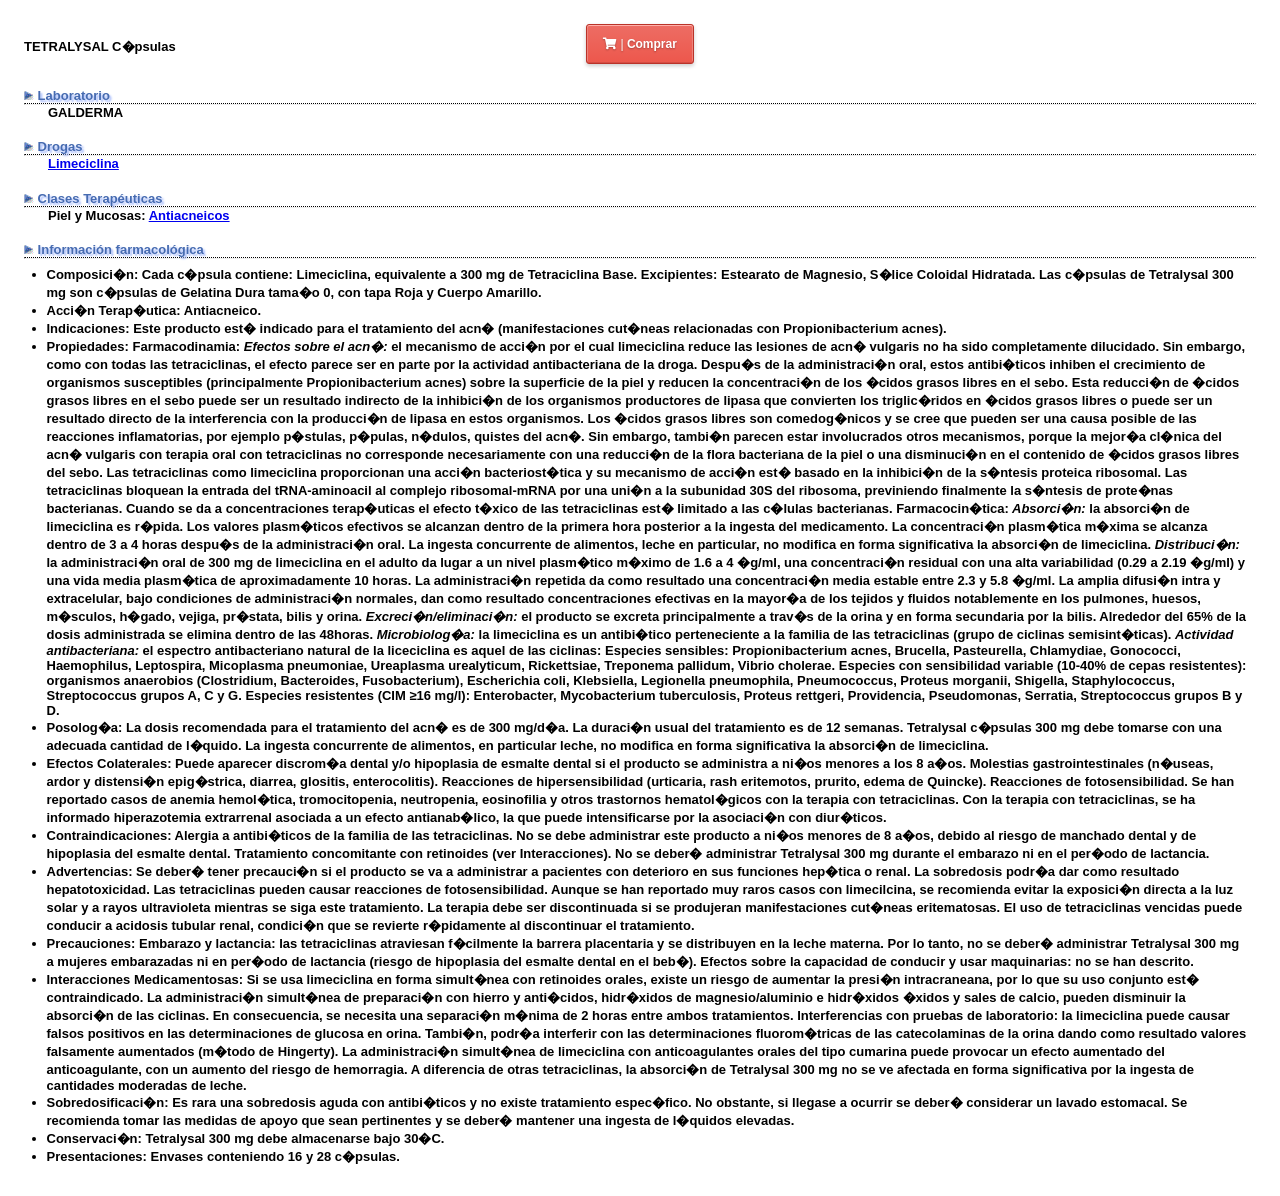 The image size is (1280, 1196). What do you see at coordinates (189, 215) in the screenshot?
I see `Antiacneicos` at bounding box center [189, 215].